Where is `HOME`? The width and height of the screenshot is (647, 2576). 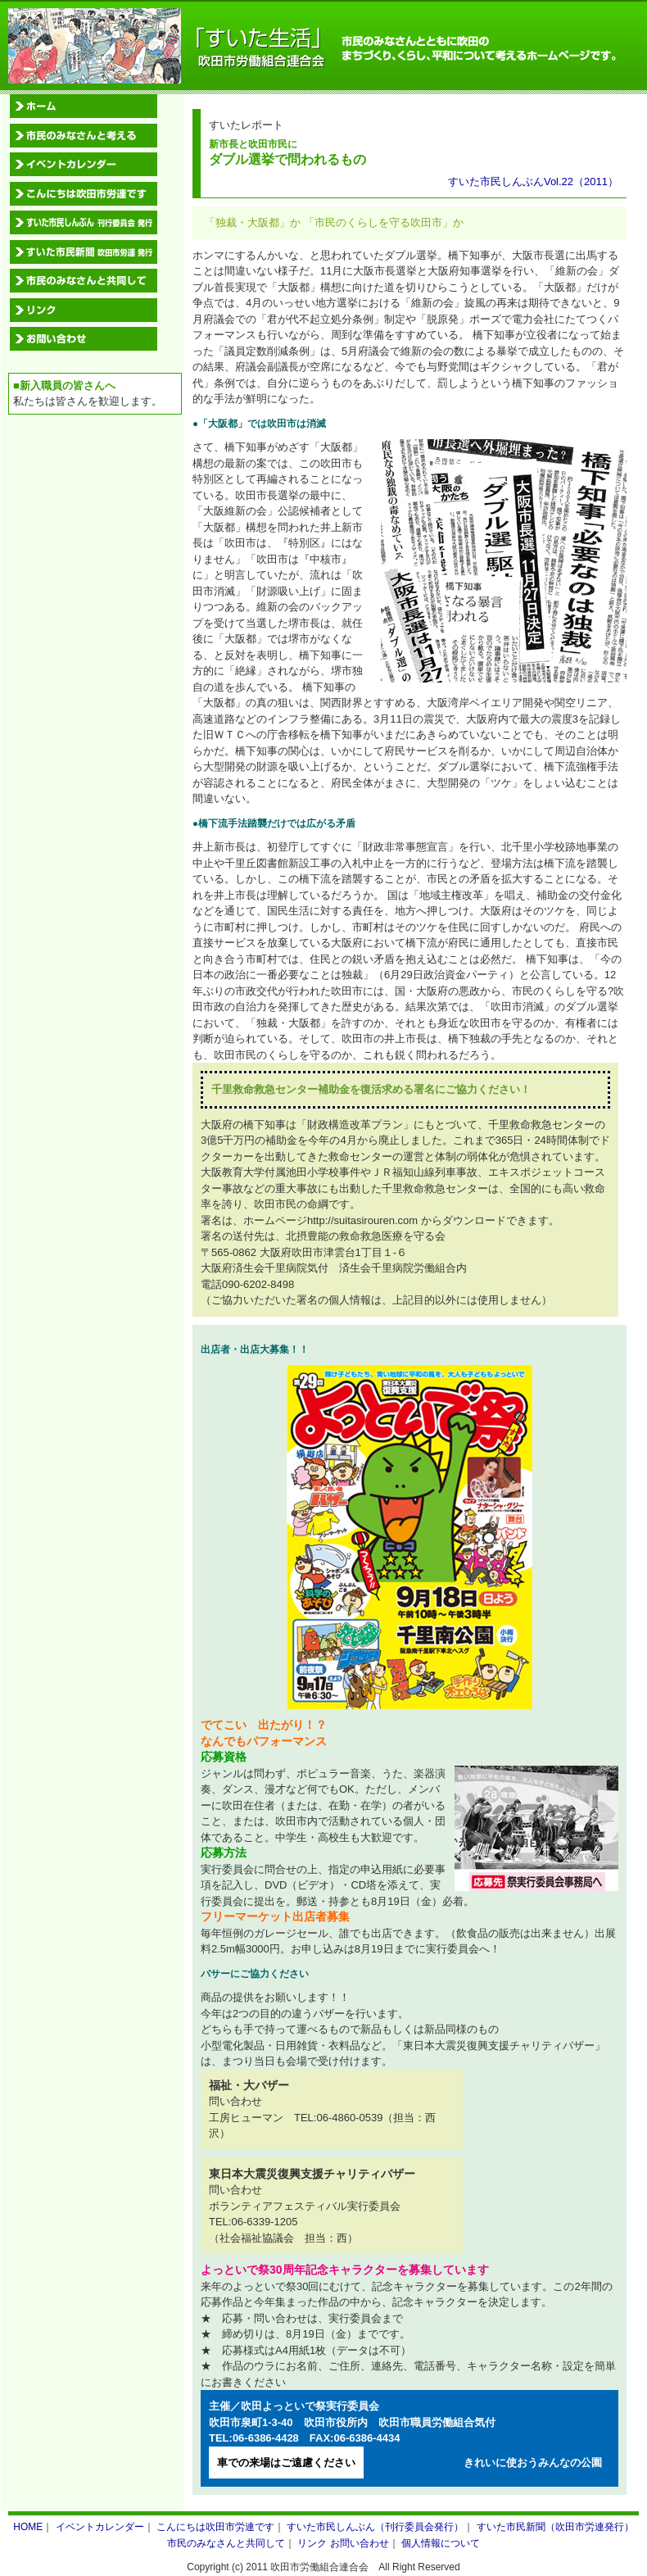 HOME is located at coordinates (28, 2527).